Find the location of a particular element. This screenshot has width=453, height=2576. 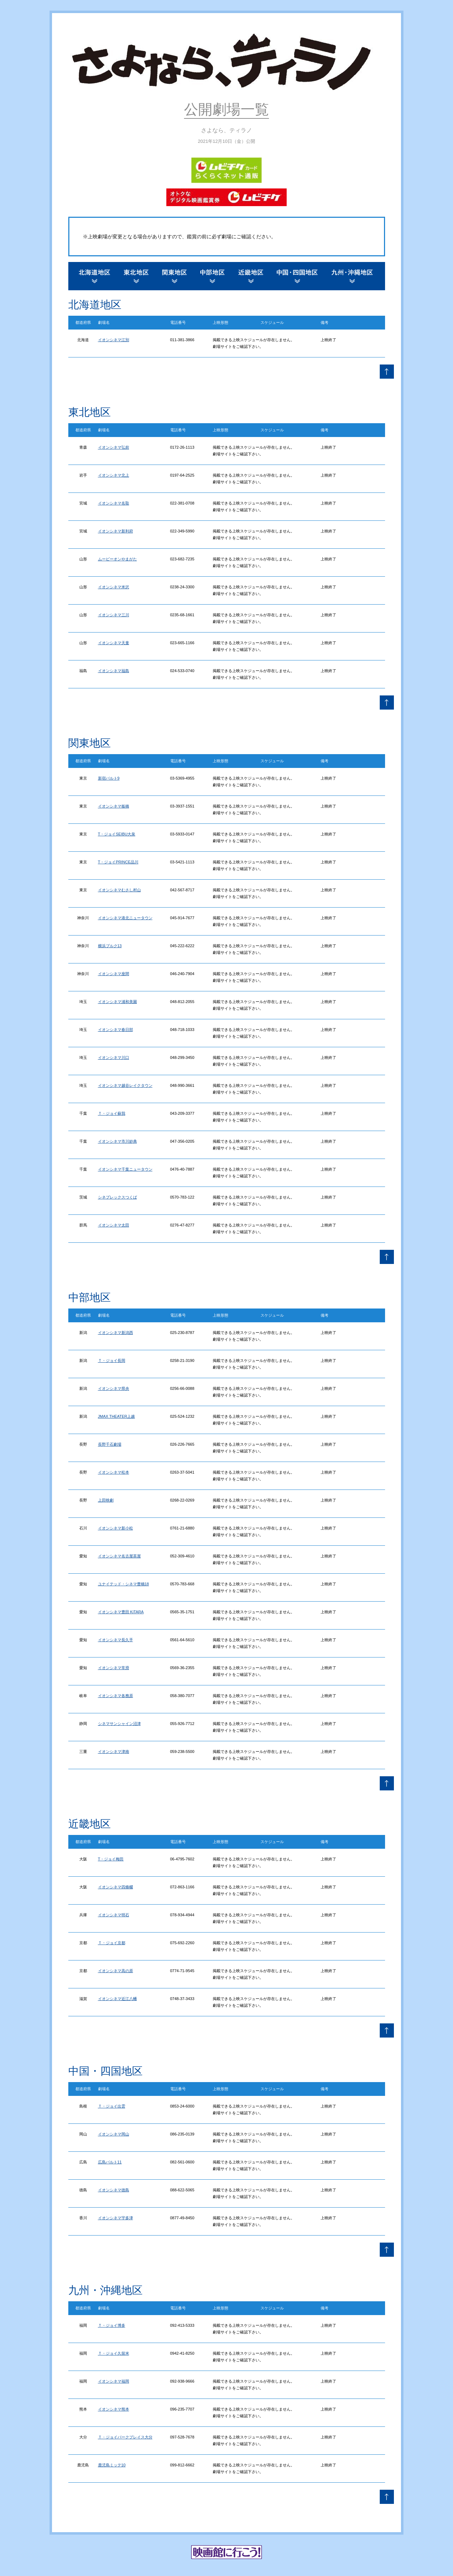

Ｔ・ジョイパークプレイス大分 is located at coordinates (125, 2437).